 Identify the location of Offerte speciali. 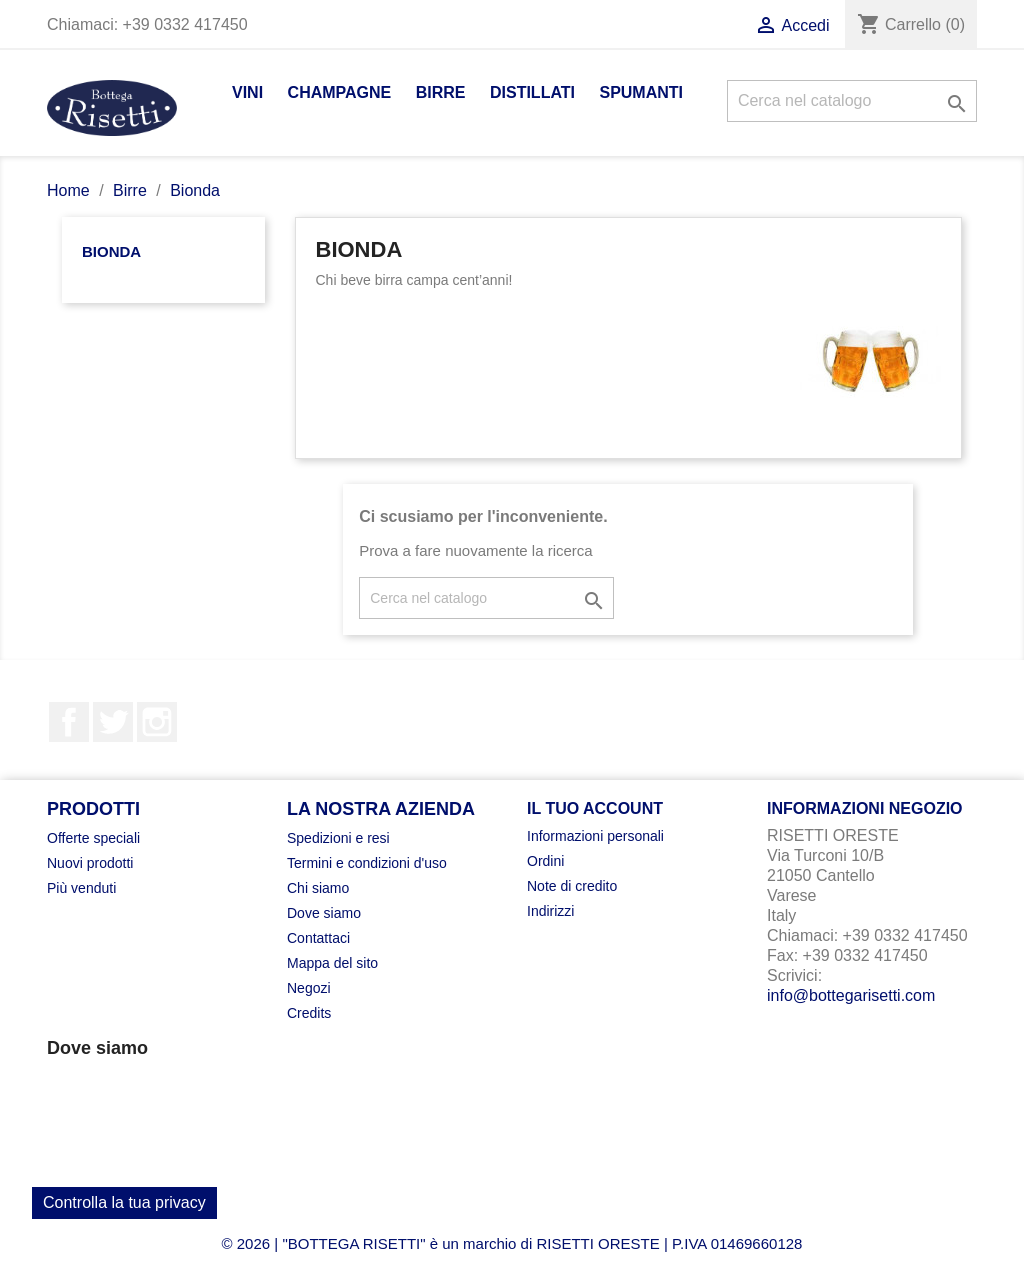
(93, 838).